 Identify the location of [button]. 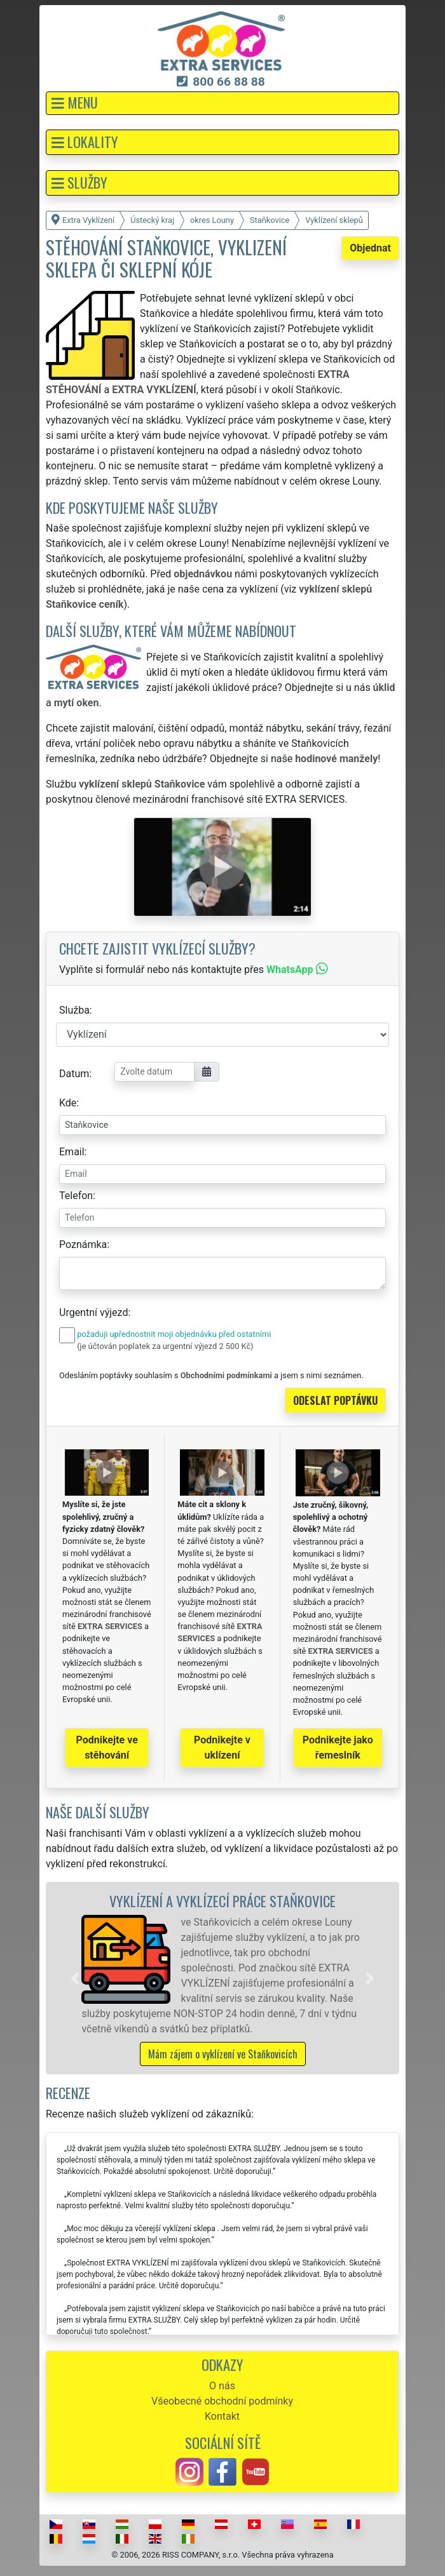
(222, 103).